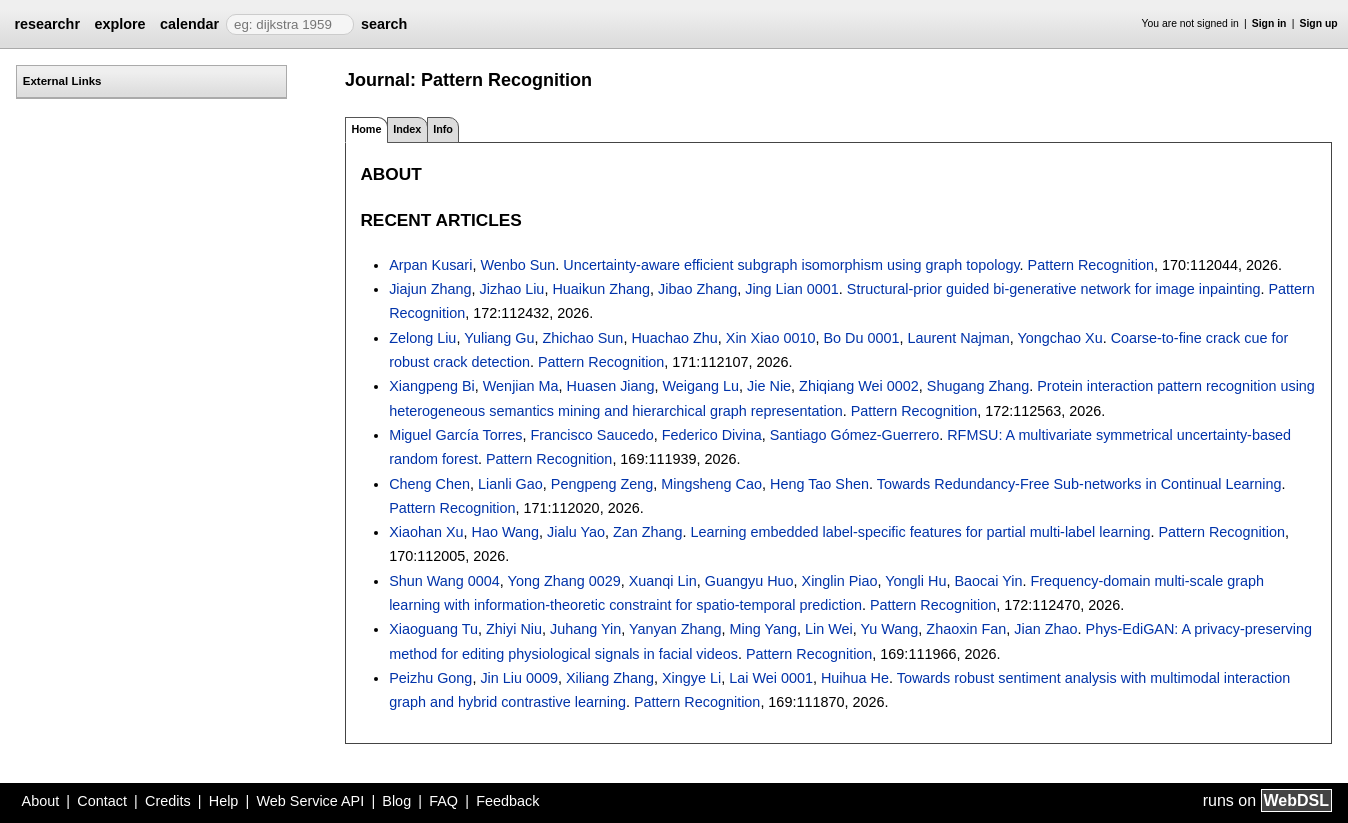 Image resolution: width=1348 pixels, height=823 pixels. Describe the element at coordinates (576, 532) in the screenshot. I see `Jialu Yao` at that location.